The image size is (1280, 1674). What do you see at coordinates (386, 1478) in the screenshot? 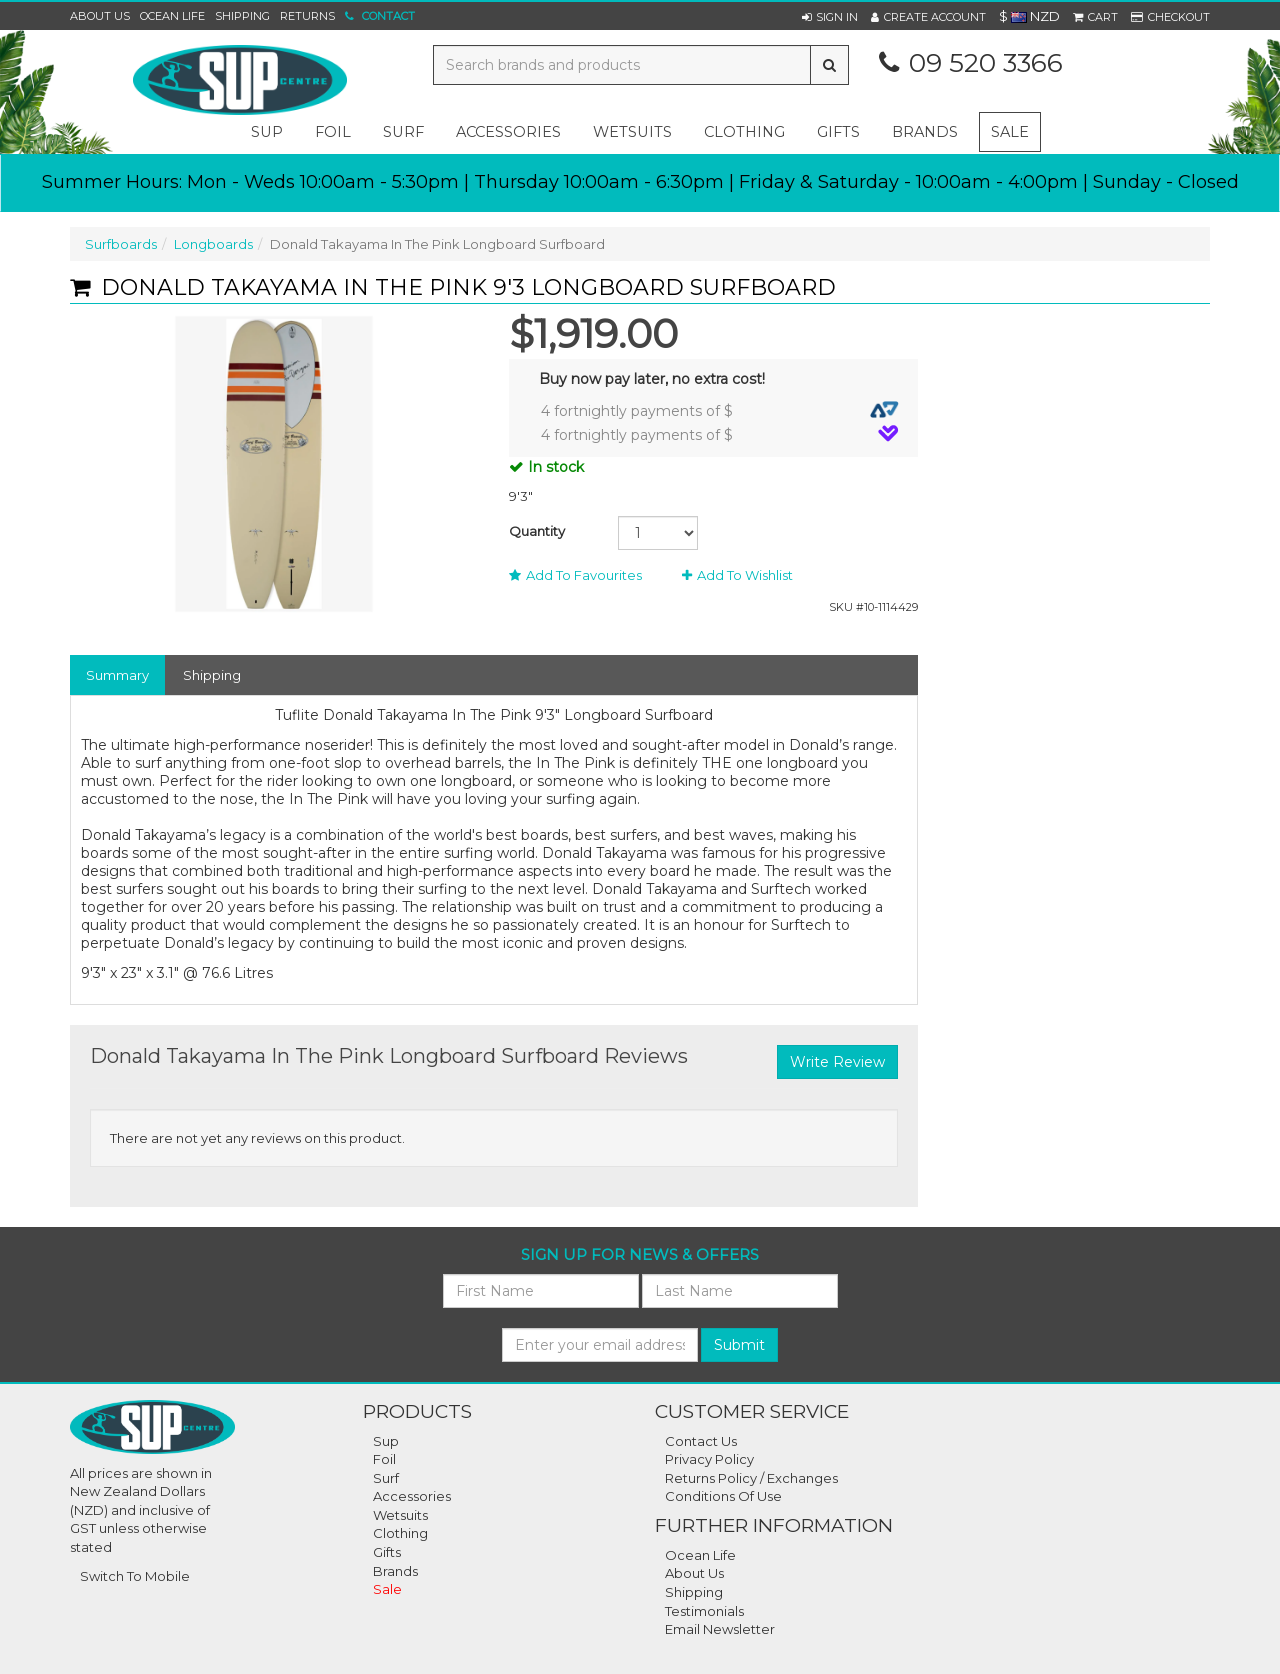
I see `Surf` at bounding box center [386, 1478].